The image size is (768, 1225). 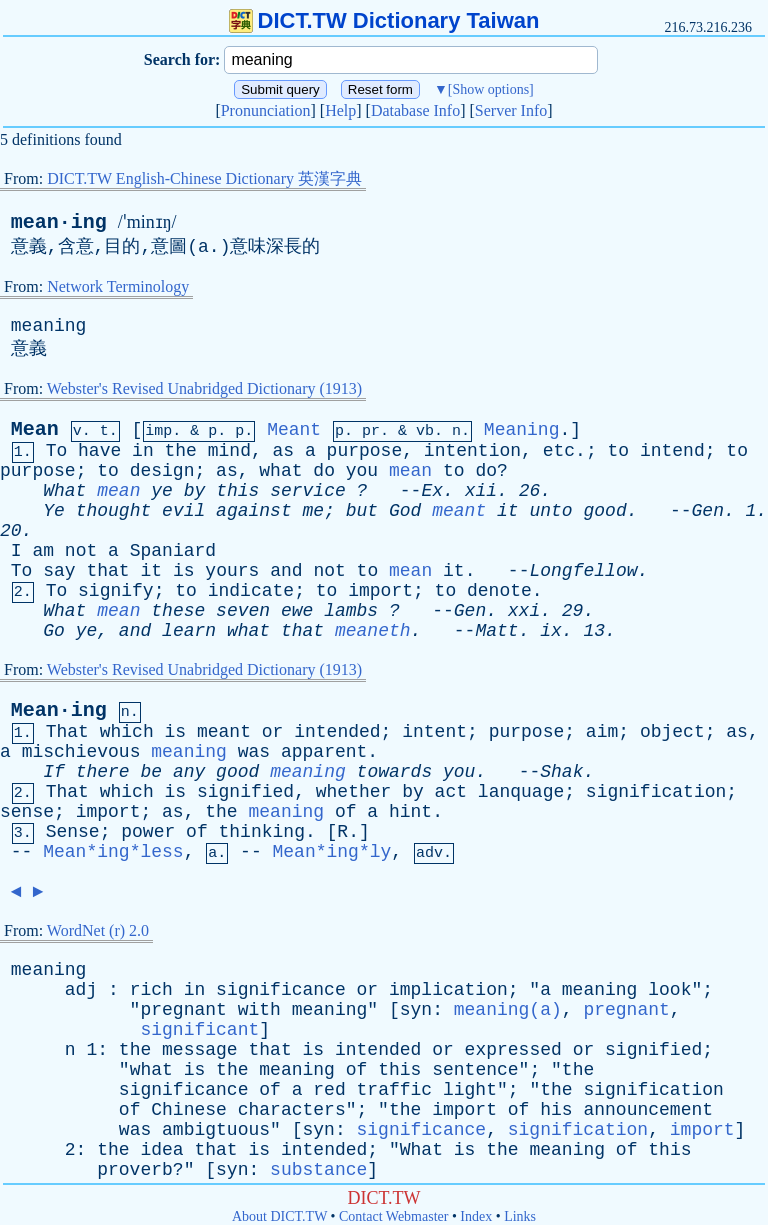 What do you see at coordinates (229, 451) in the screenshot?
I see `mind` at bounding box center [229, 451].